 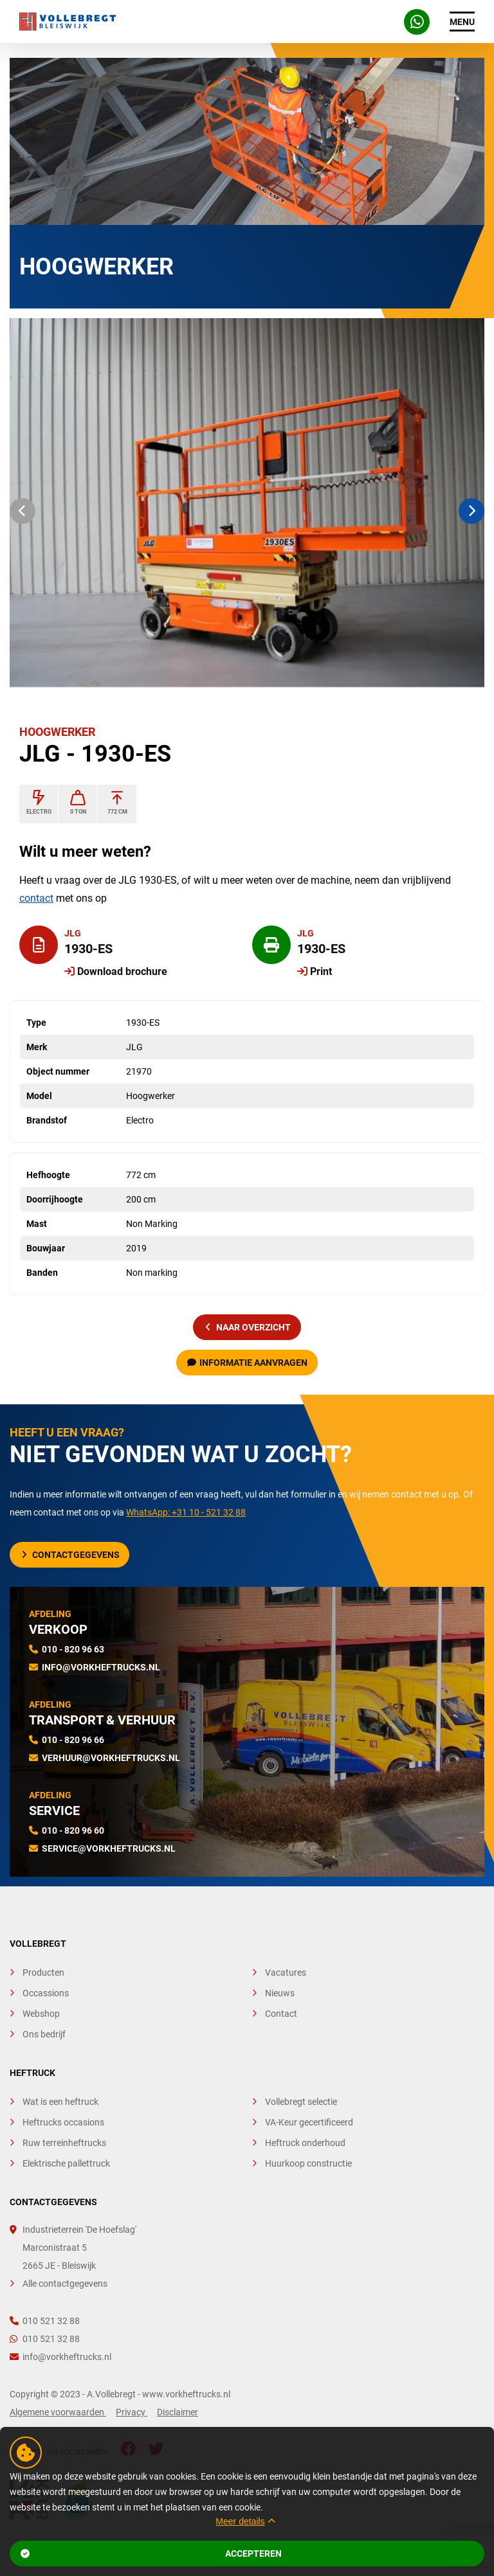 I want to click on Vacatures, so click(x=285, y=1972).